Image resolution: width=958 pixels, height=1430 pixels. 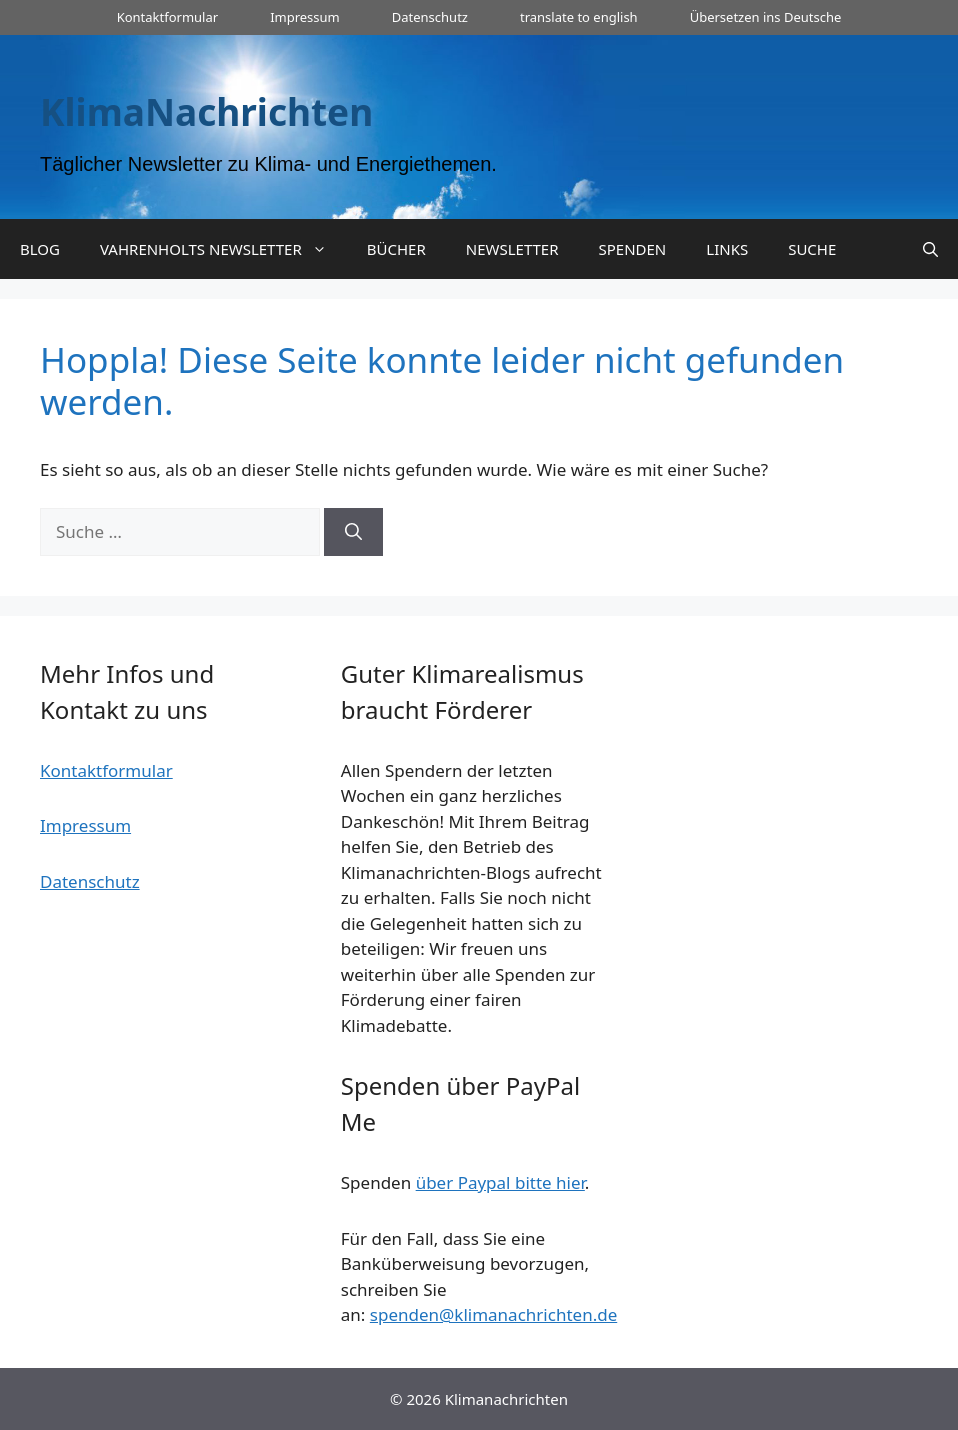 What do you see at coordinates (727, 249) in the screenshot?
I see `LINKS` at bounding box center [727, 249].